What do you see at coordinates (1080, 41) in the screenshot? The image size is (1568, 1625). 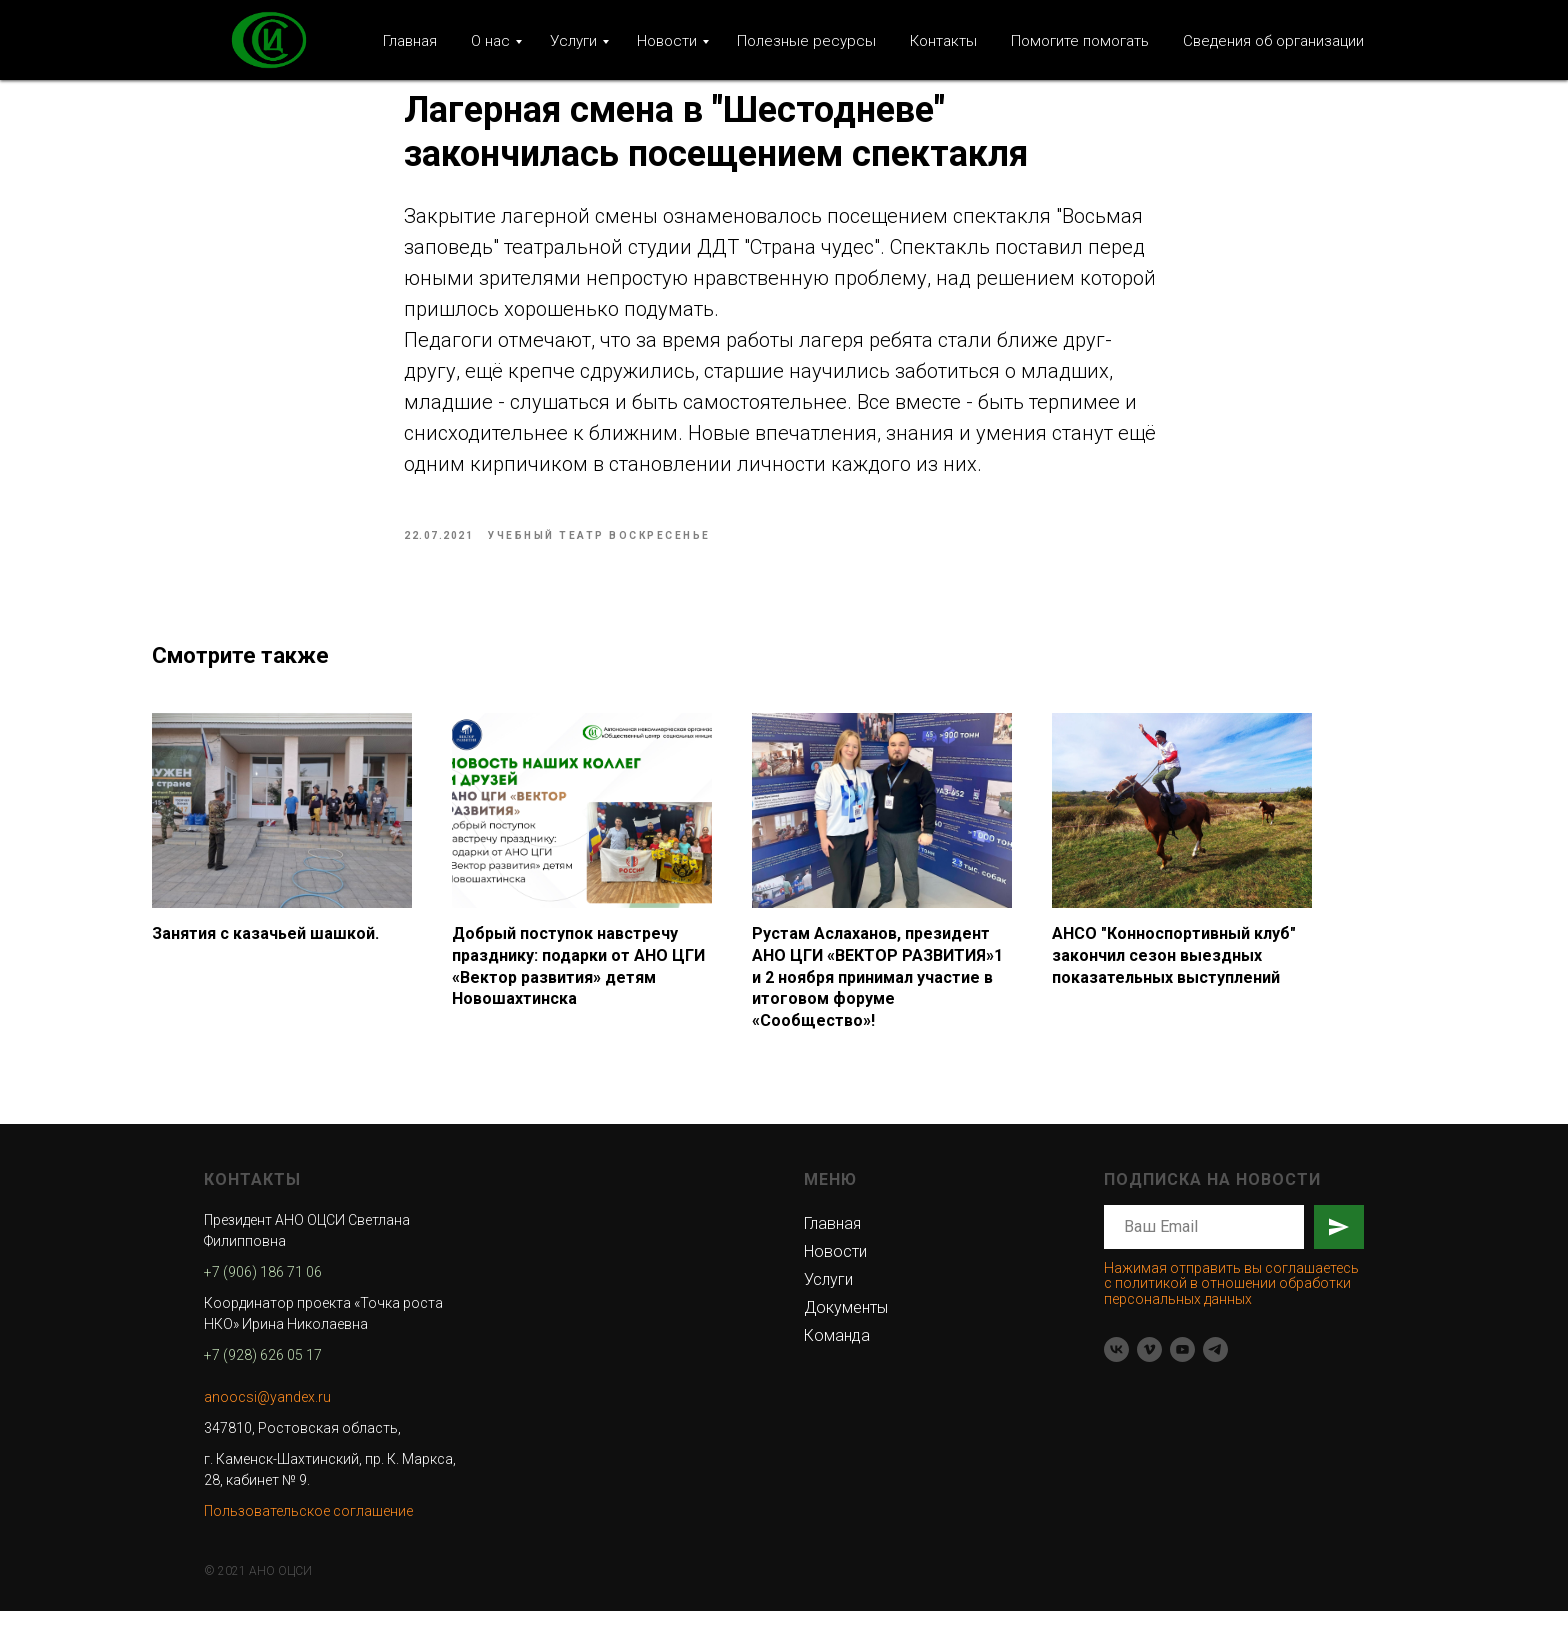 I see `Помогите помогать` at bounding box center [1080, 41].